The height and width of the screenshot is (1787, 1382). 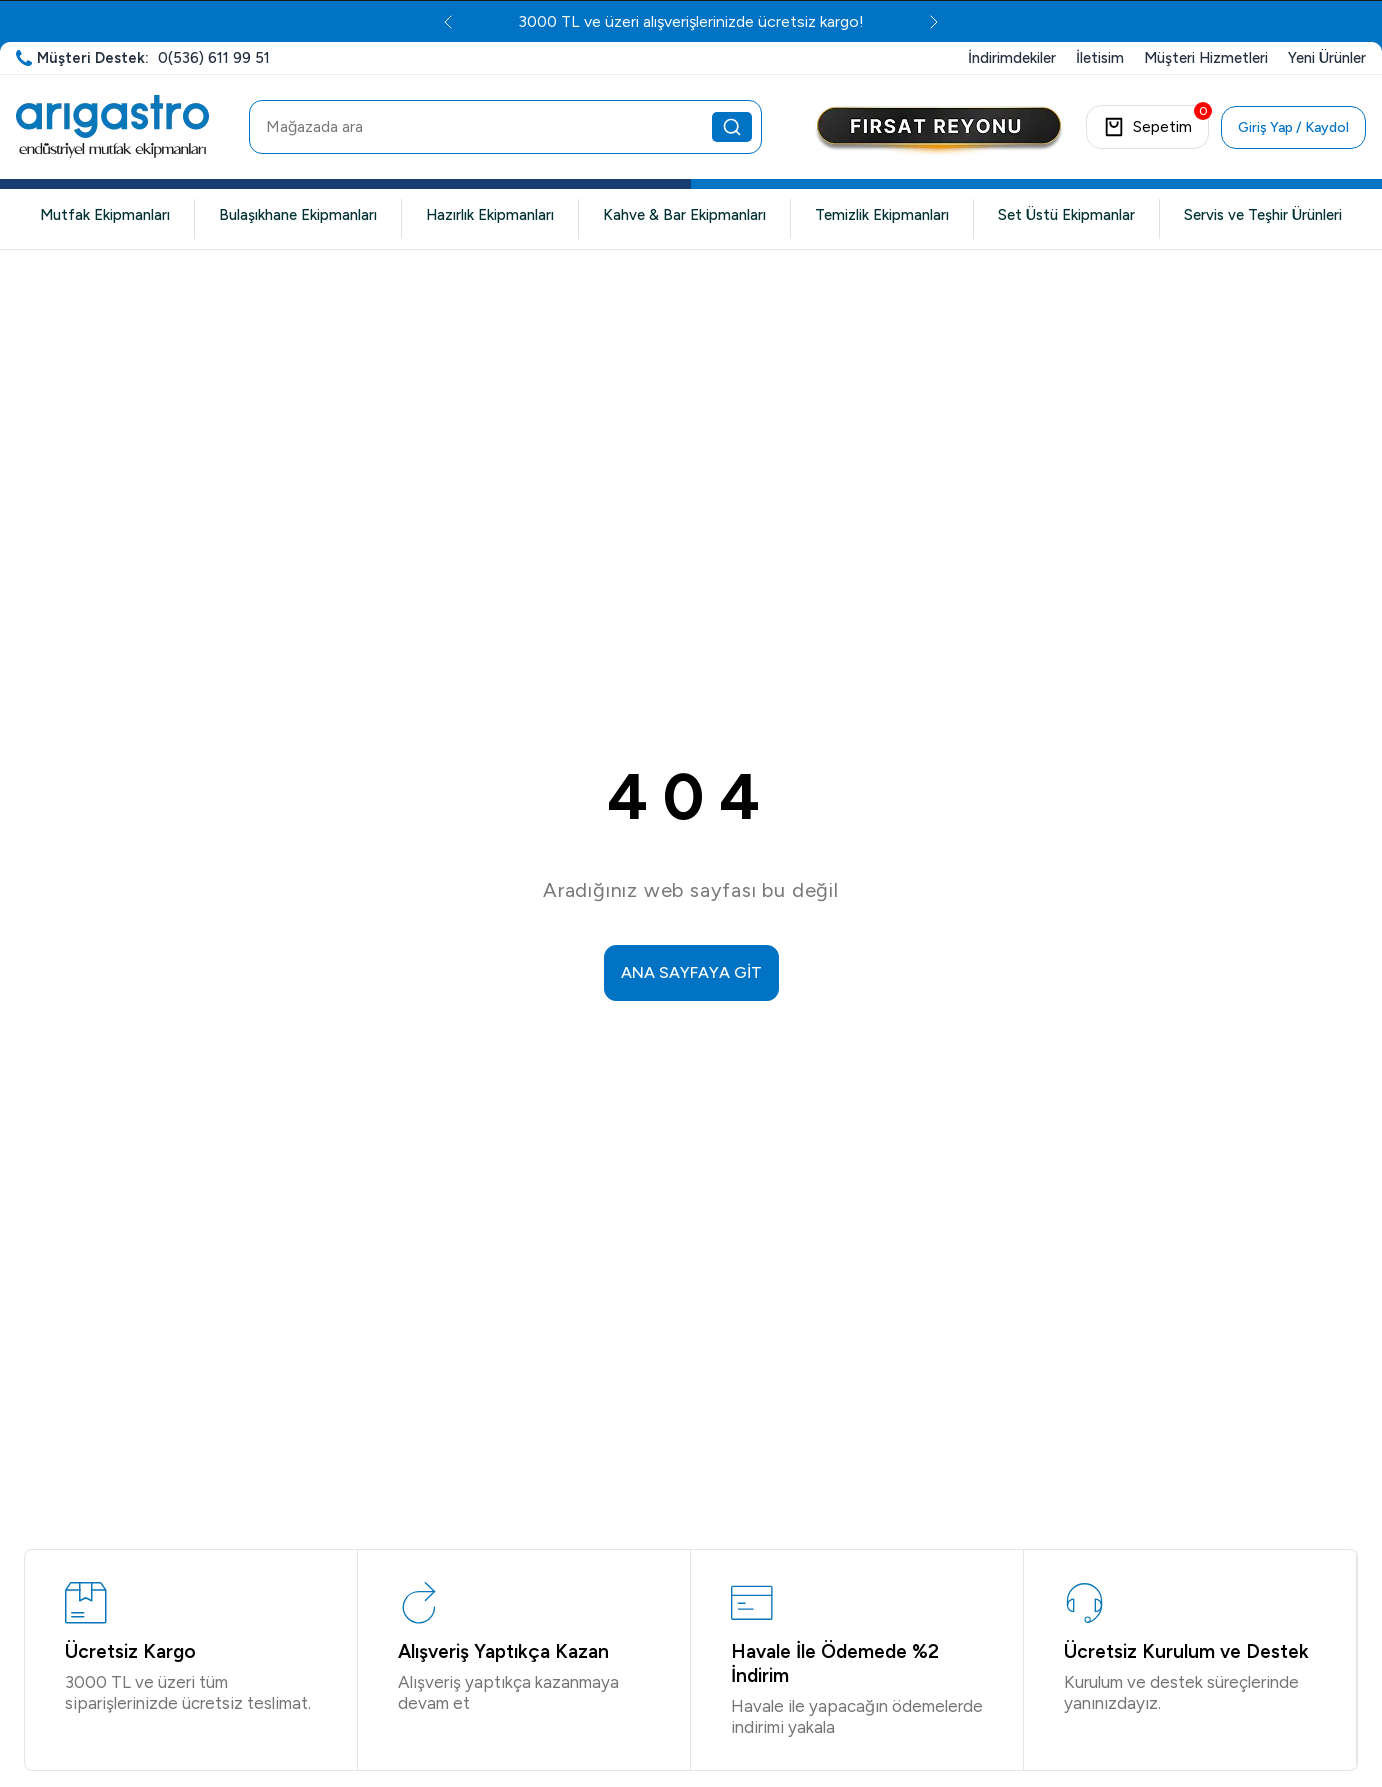 I want to click on Temizlik Ekipmanları, so click(x=882, y=215).